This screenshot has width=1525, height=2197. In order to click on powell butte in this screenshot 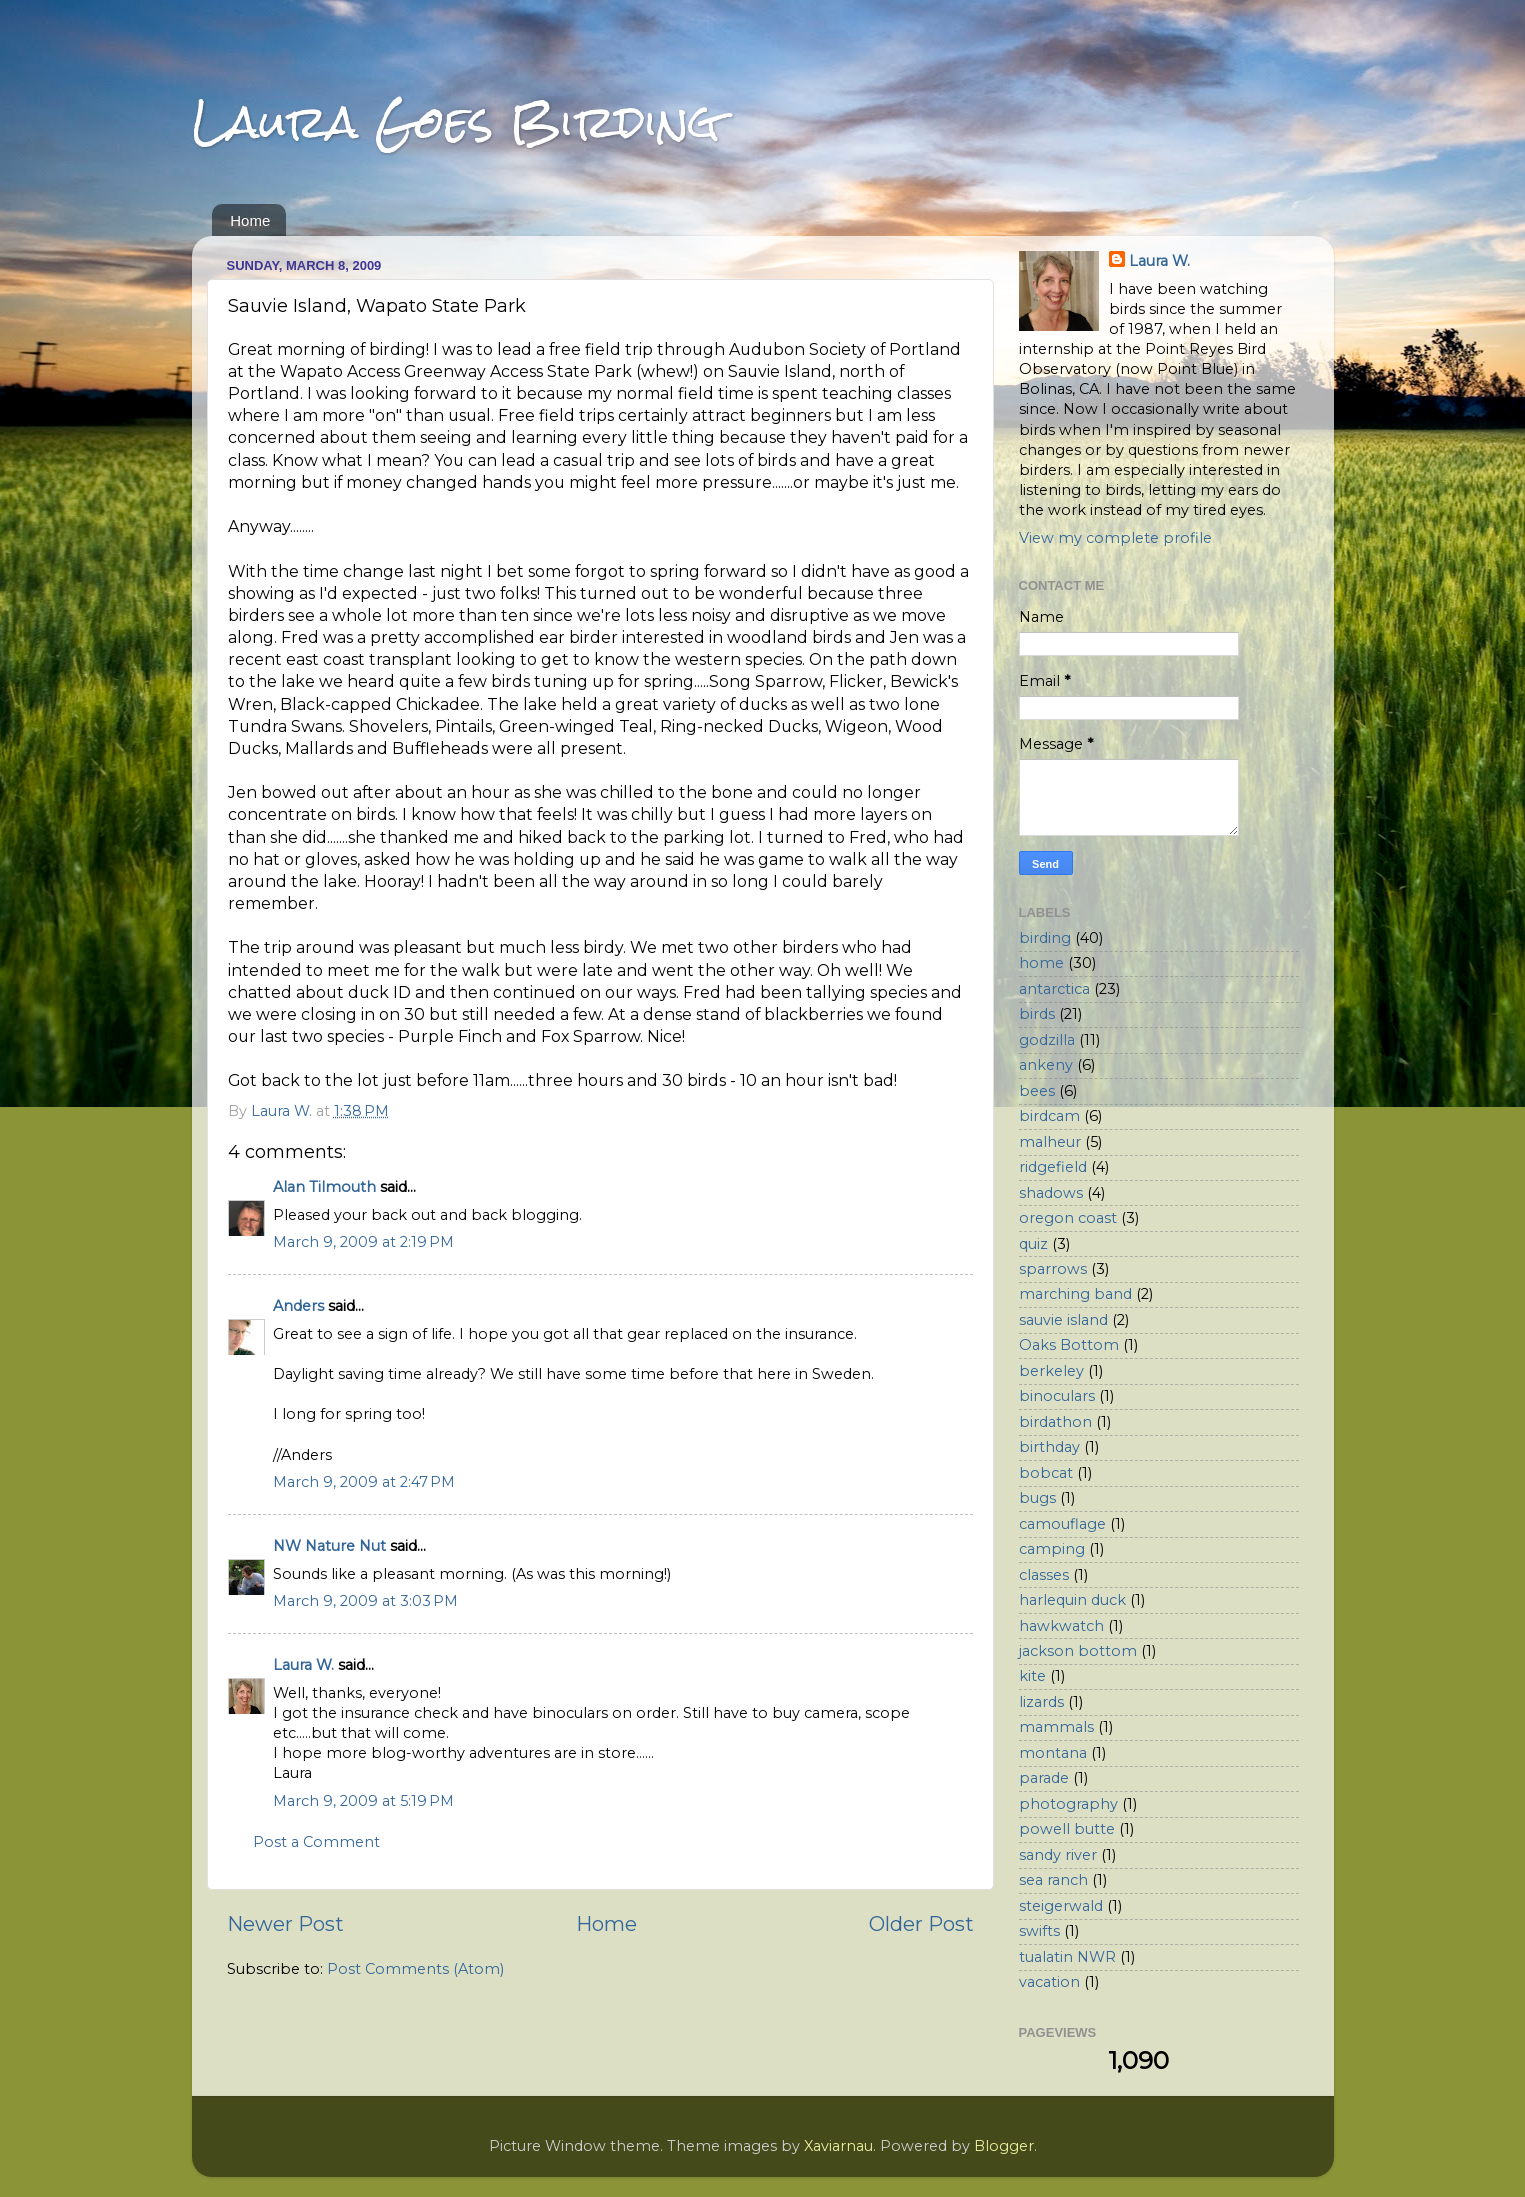, I will do `click(1067, 1829)`.